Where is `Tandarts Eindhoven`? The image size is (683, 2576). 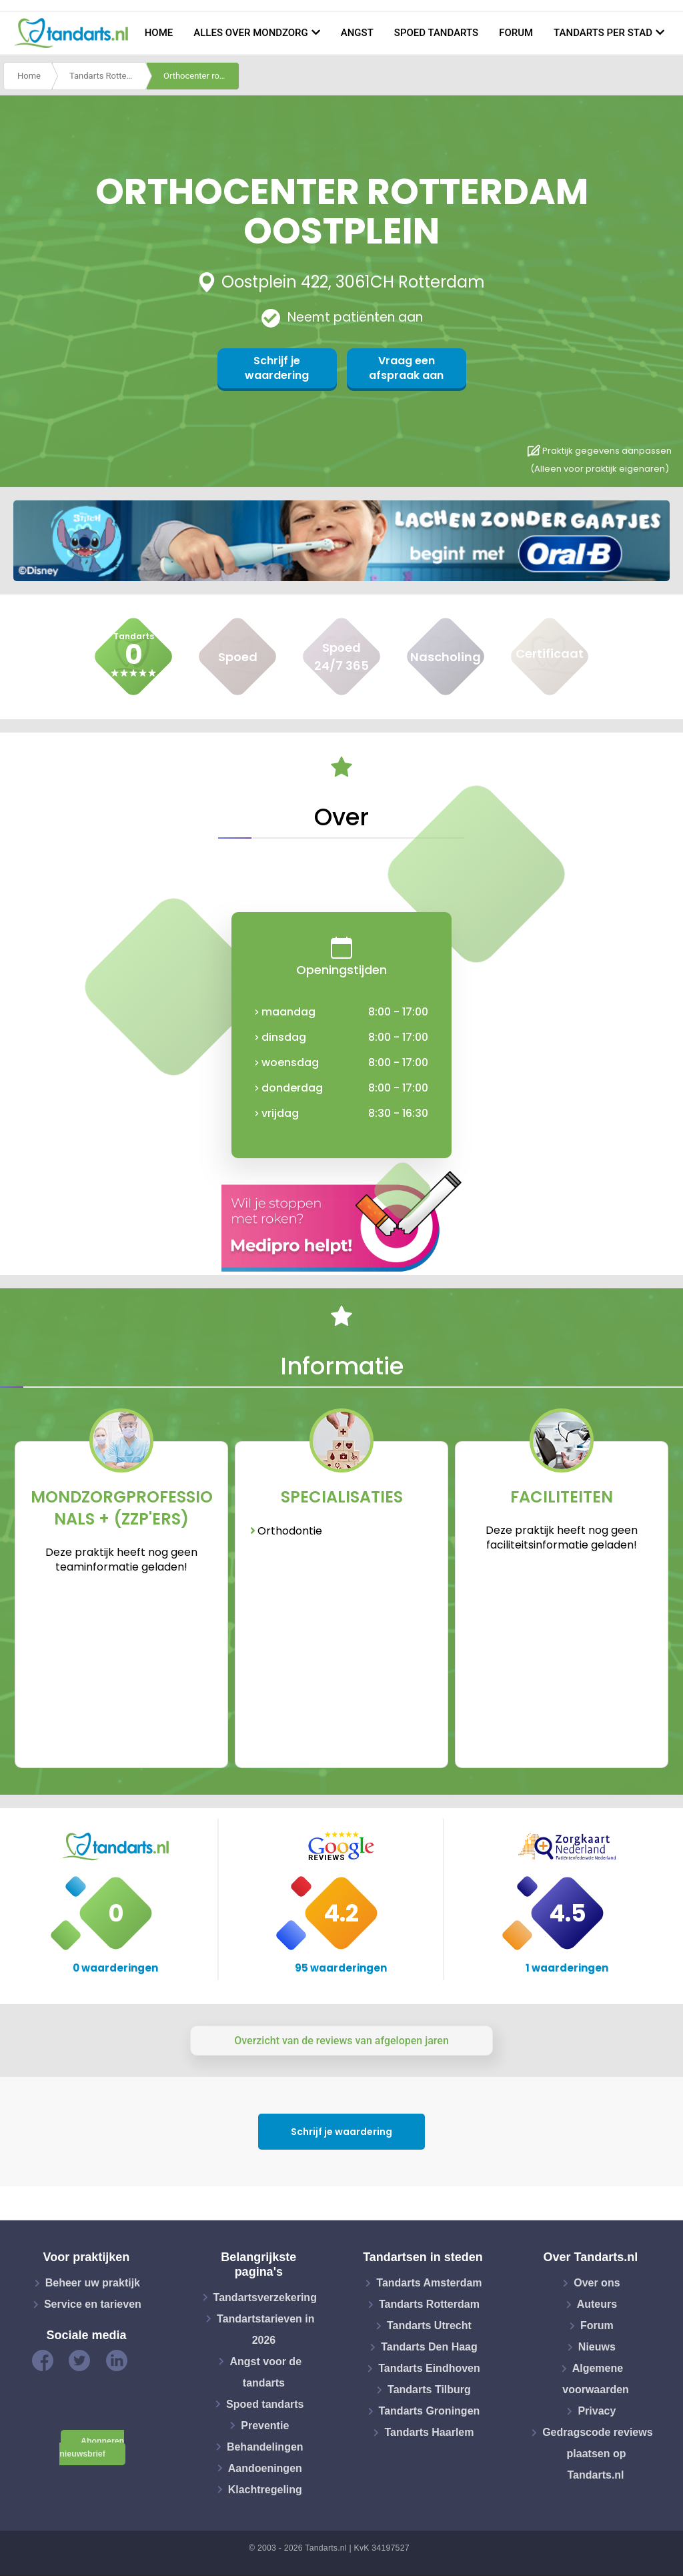
Tandarts Eindhoven is located at coordinates (429, 2368).